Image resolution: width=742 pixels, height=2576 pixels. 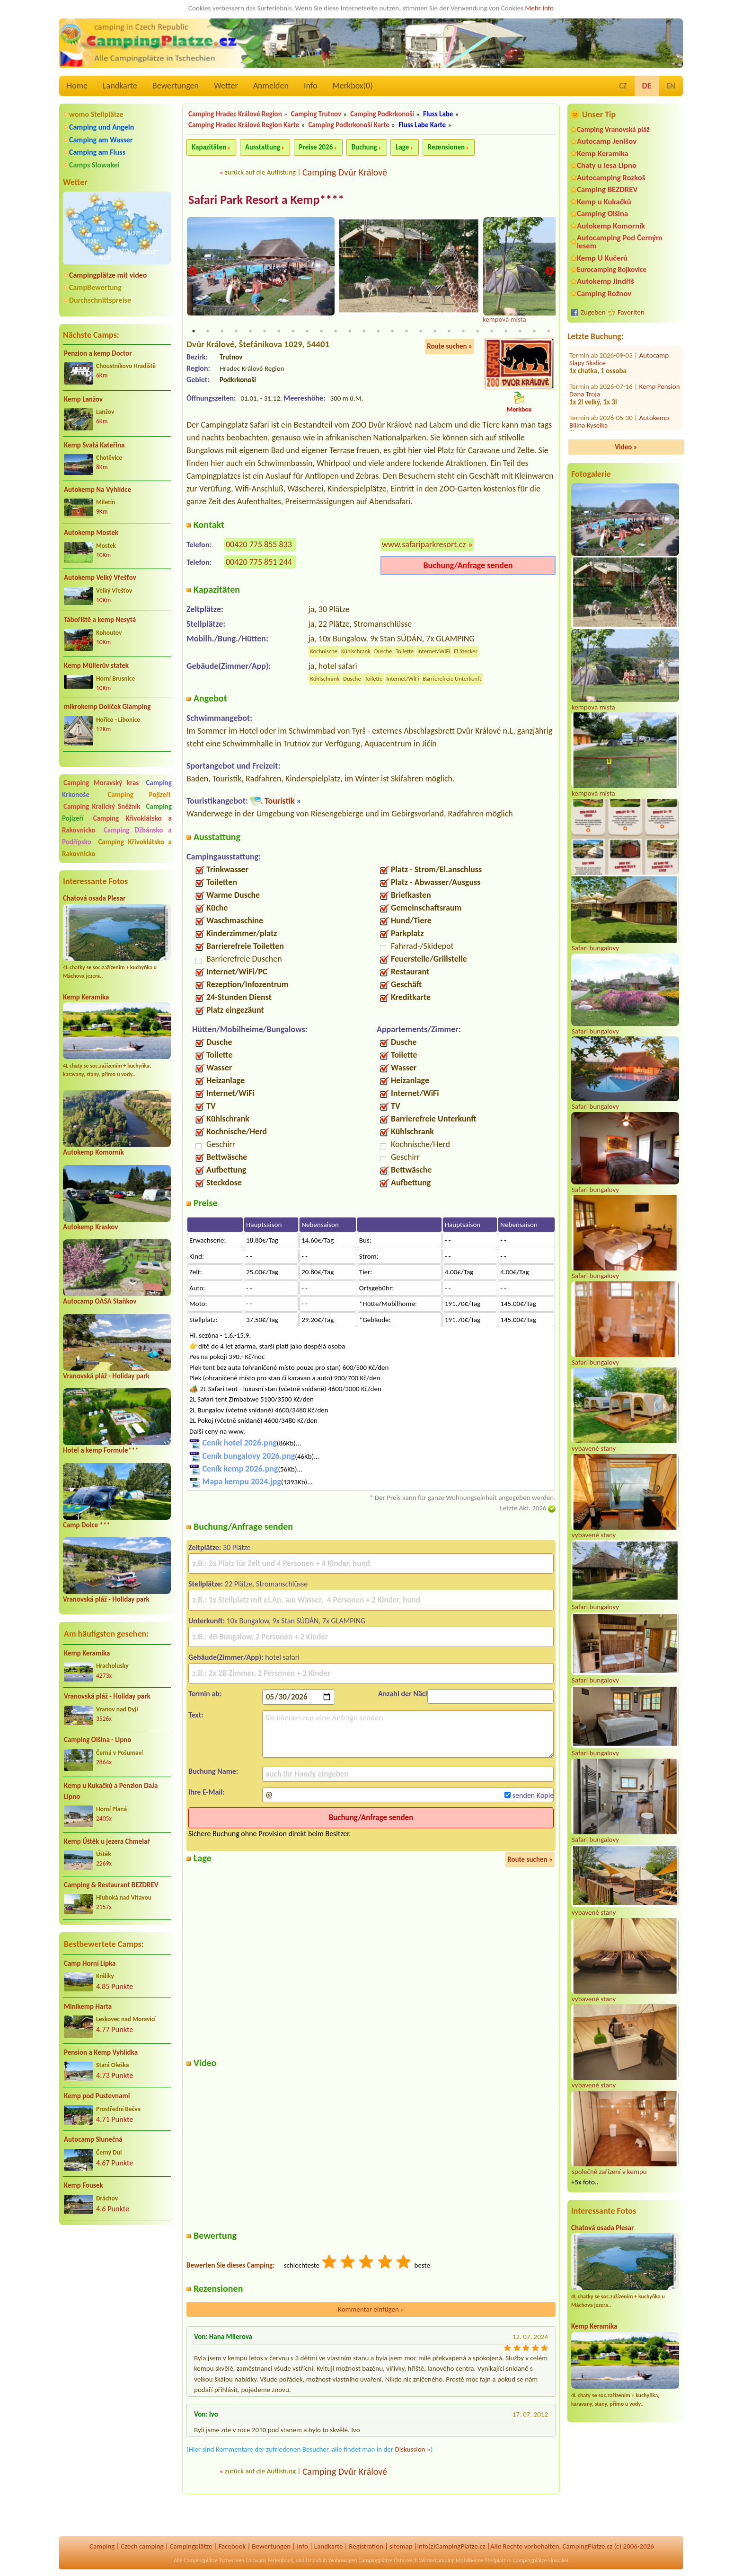 I want to click on Autokemp Jindřiš, so click(x=605, y=281).